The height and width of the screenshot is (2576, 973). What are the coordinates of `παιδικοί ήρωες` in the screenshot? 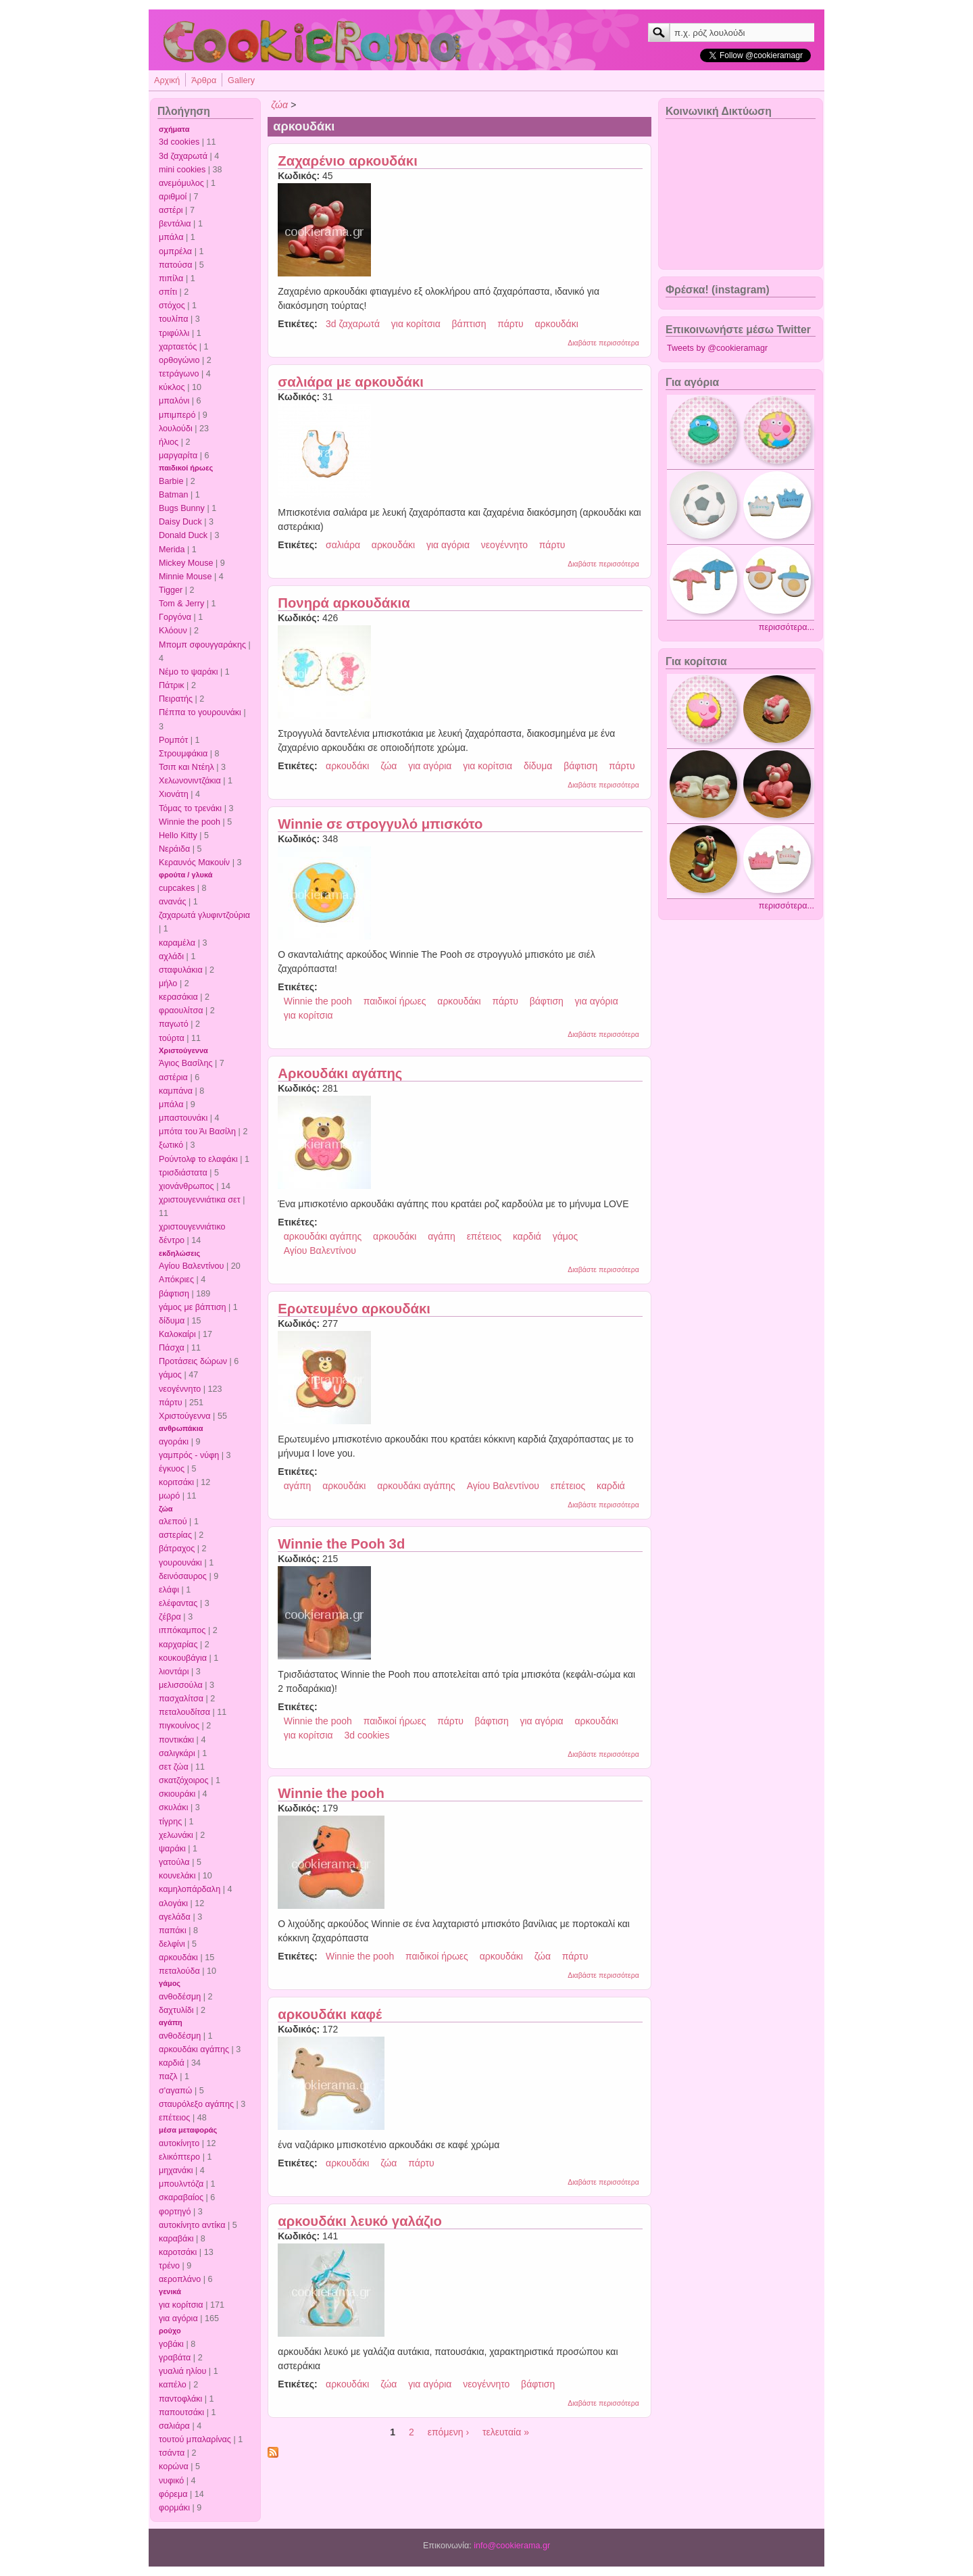 It's located at (186, 468).